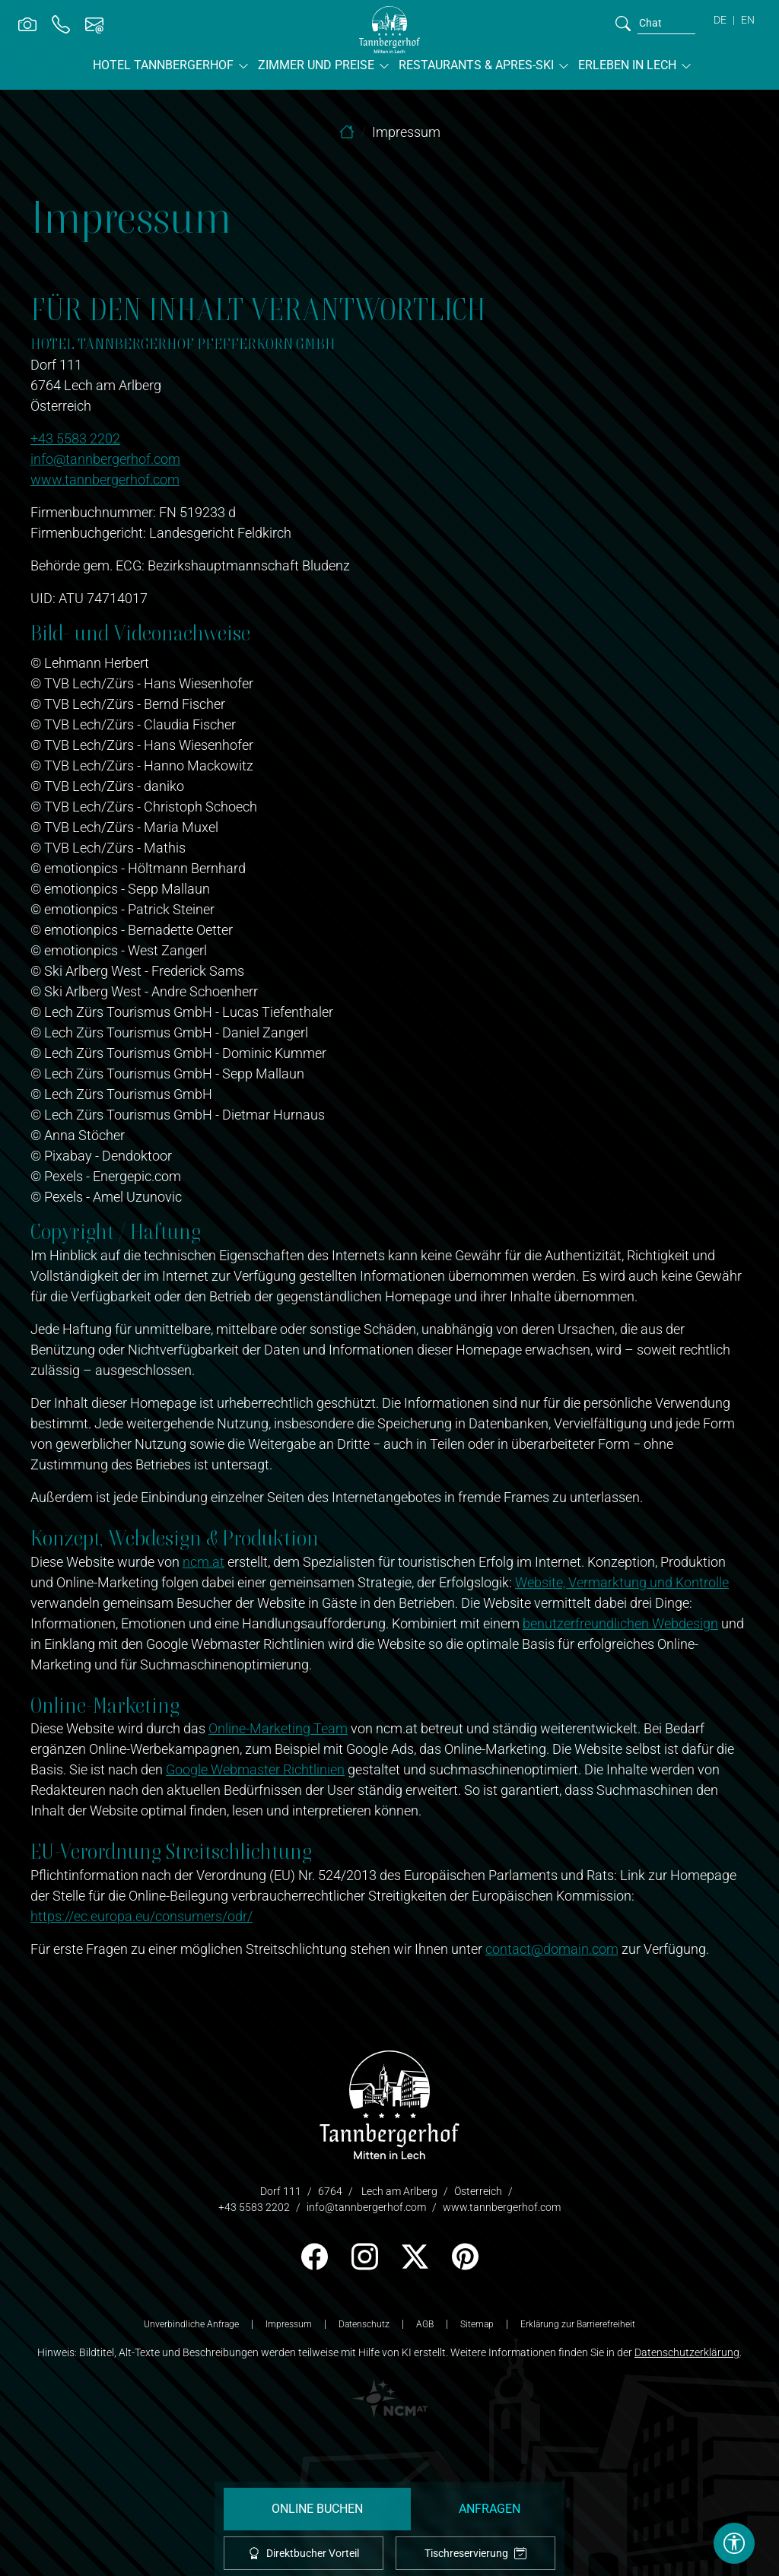 The image size is (779, 2576). I want to click on Datenschutzerklärung, so click(686, 2352).